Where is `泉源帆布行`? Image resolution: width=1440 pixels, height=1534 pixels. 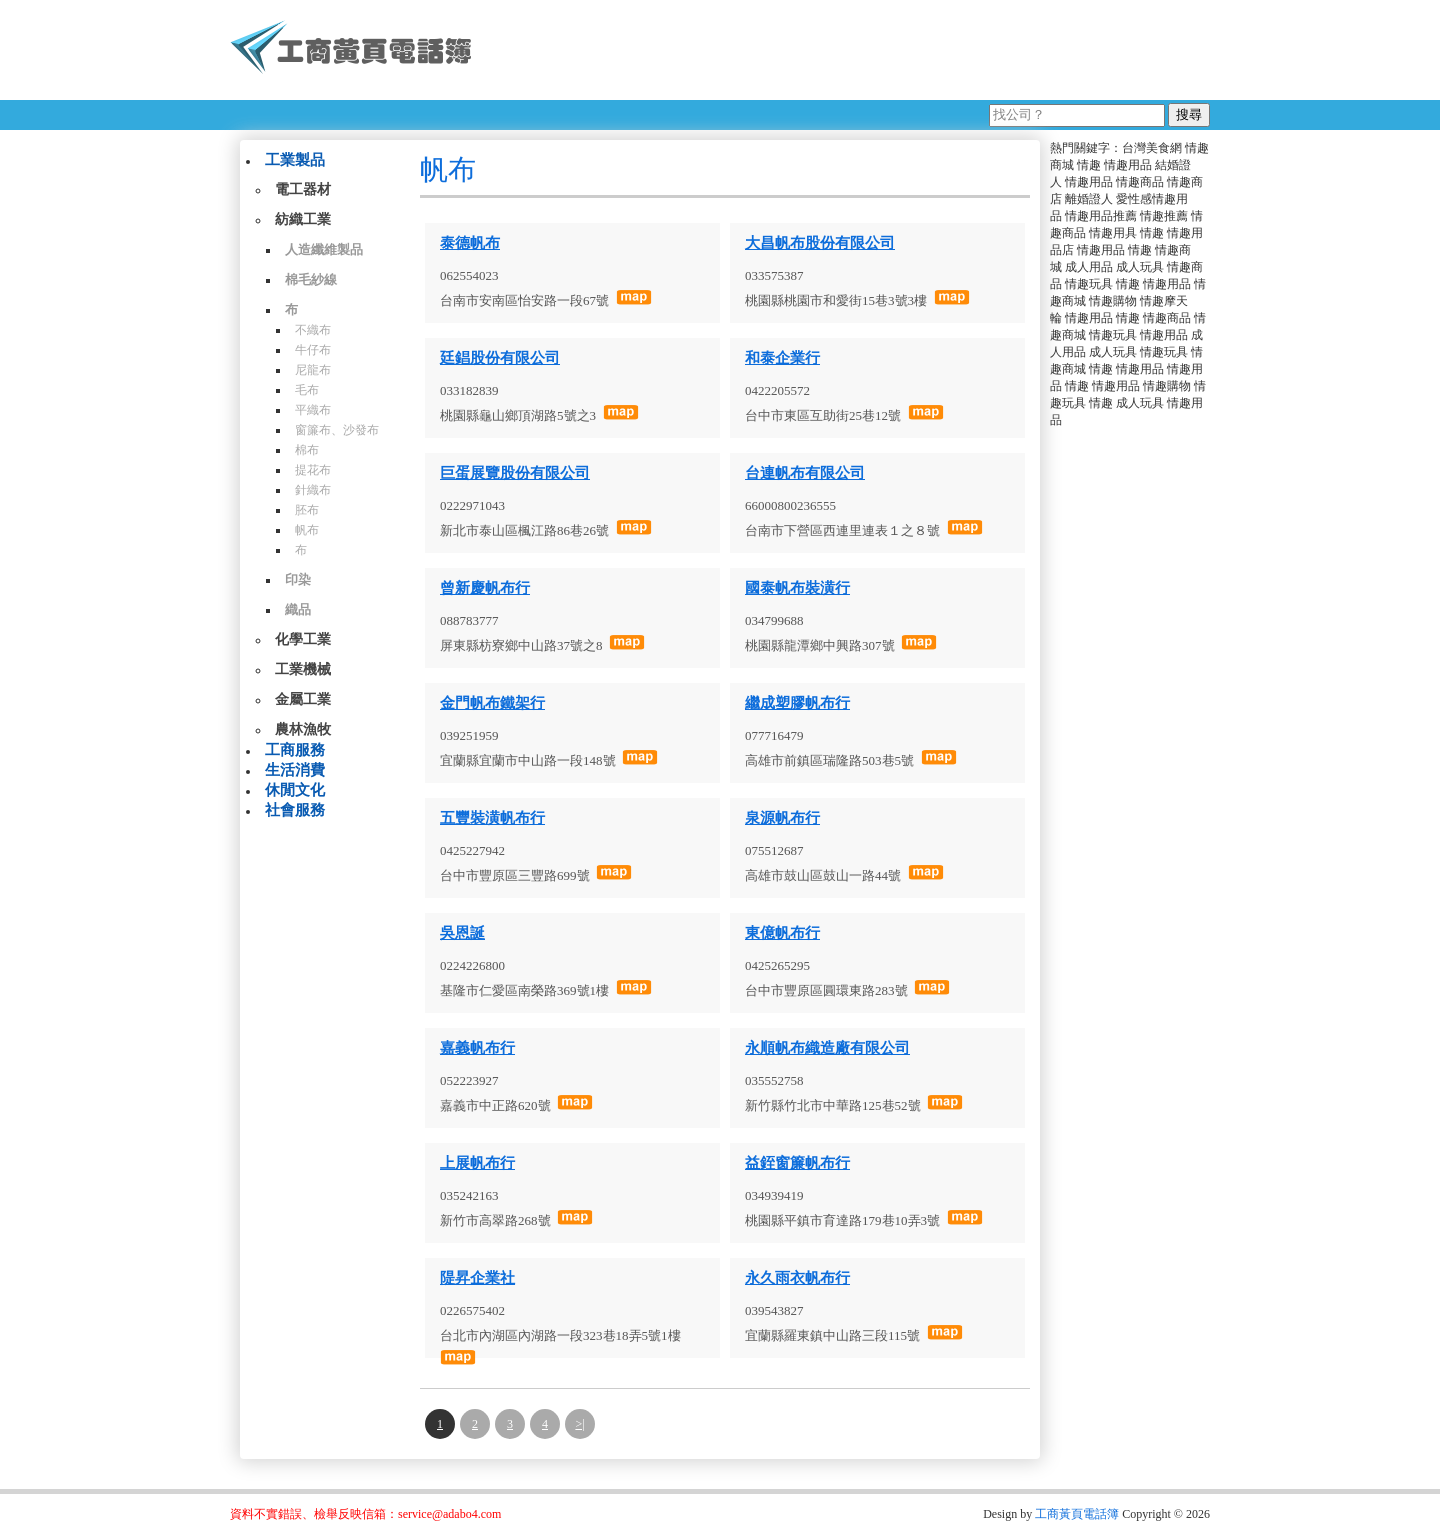
泉源帆布行 is located at coordinates (782, 818).